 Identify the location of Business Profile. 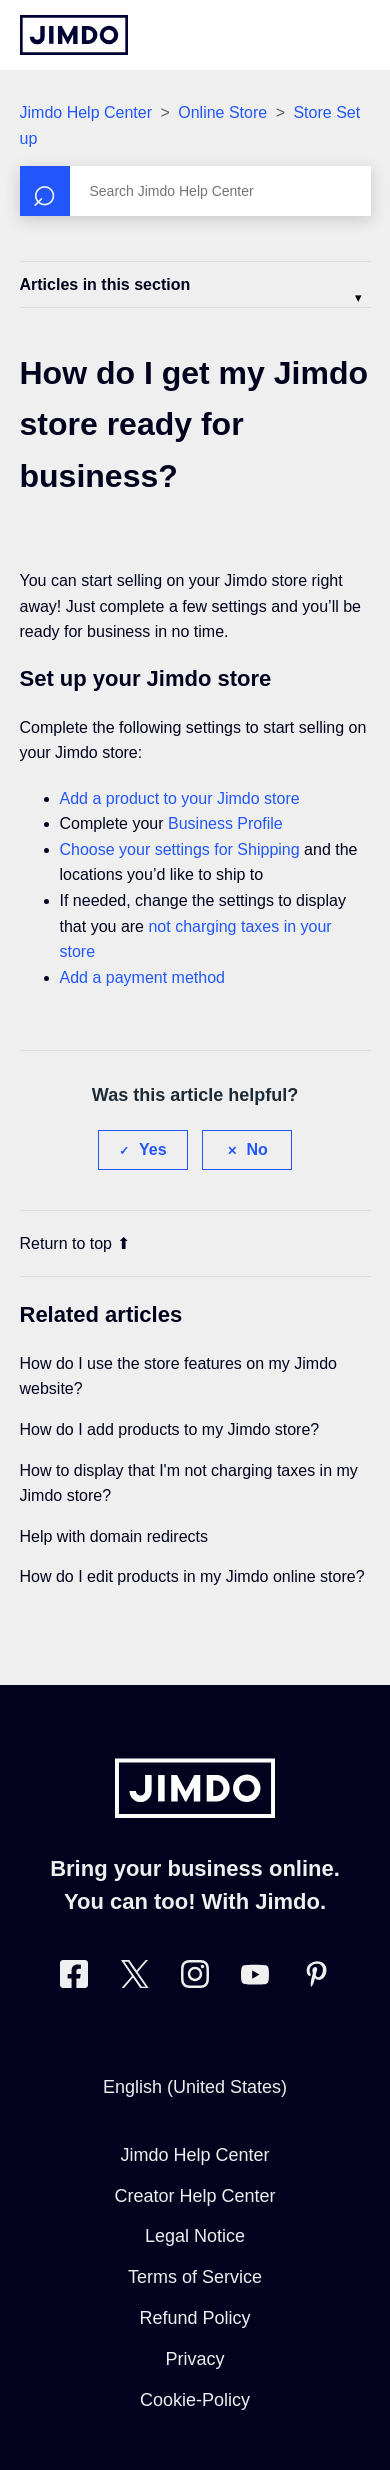
(225, 823).